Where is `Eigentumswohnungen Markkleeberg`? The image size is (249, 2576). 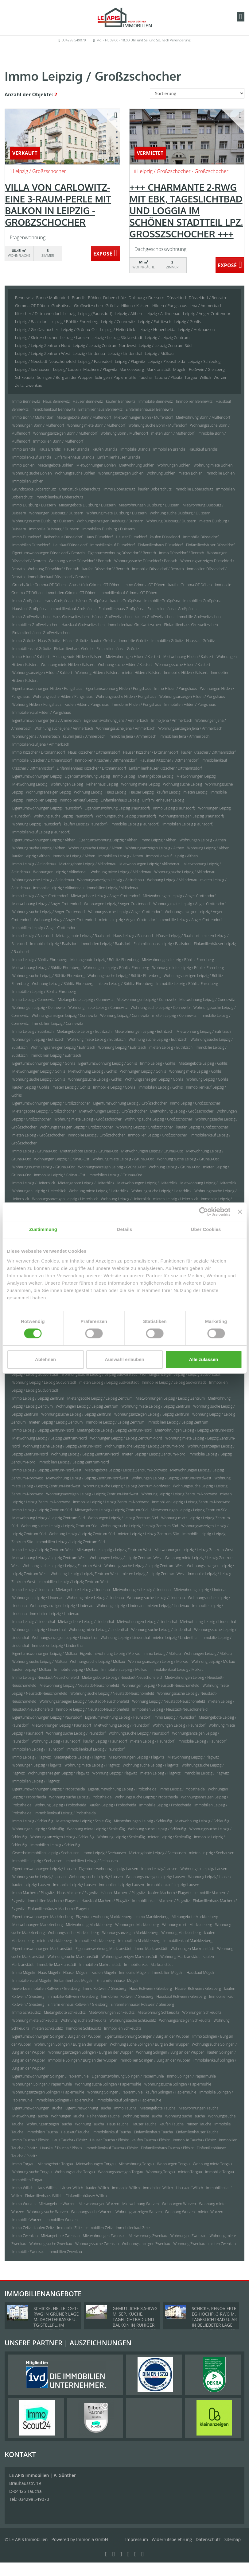 Eigentumswohnungen Markkleeberg is located at coordinates (42, 1916).